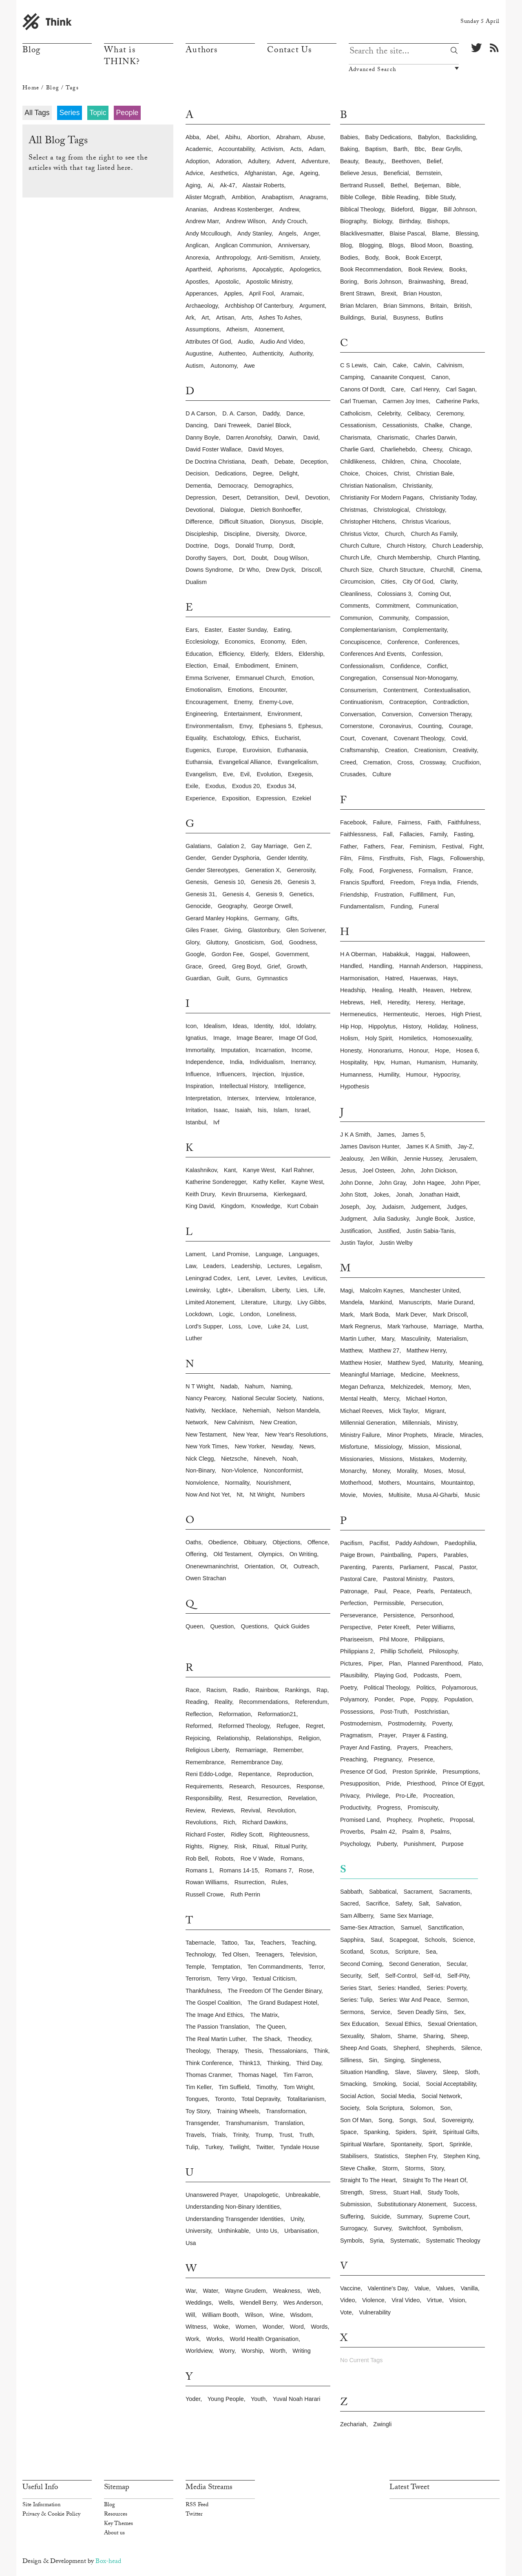 The width and height of the screenshot is (522, 2576). I want to click on manuscripts, so click(415, 1302).